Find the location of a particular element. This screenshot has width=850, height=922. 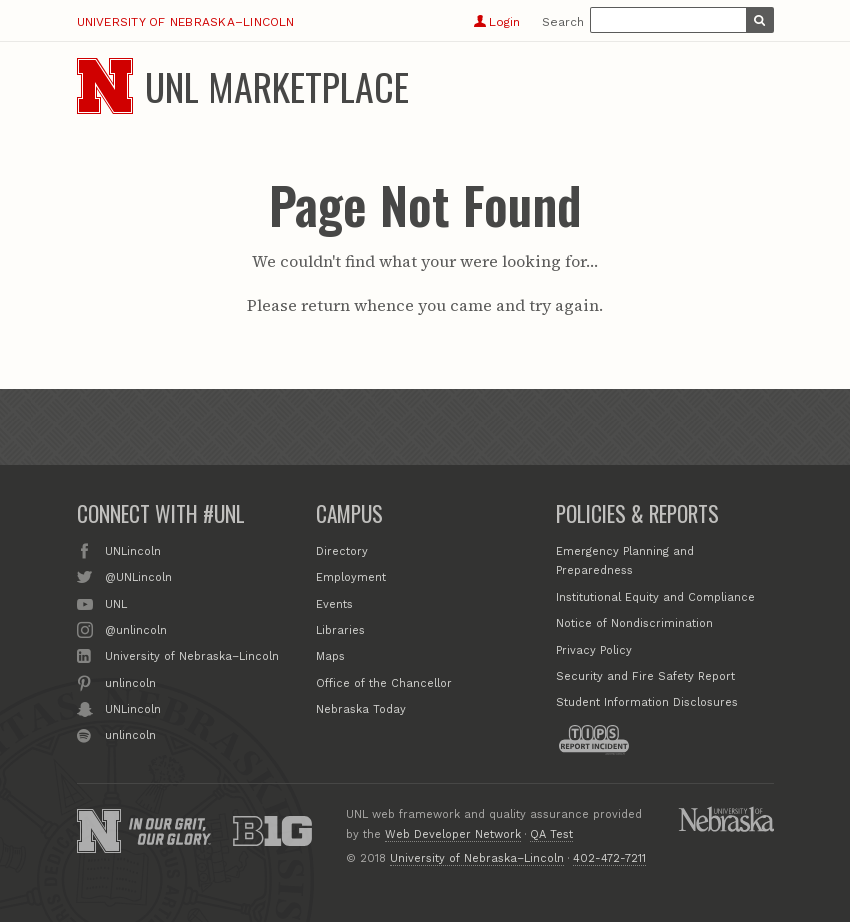

Employment is located at coordinates (351, 577).